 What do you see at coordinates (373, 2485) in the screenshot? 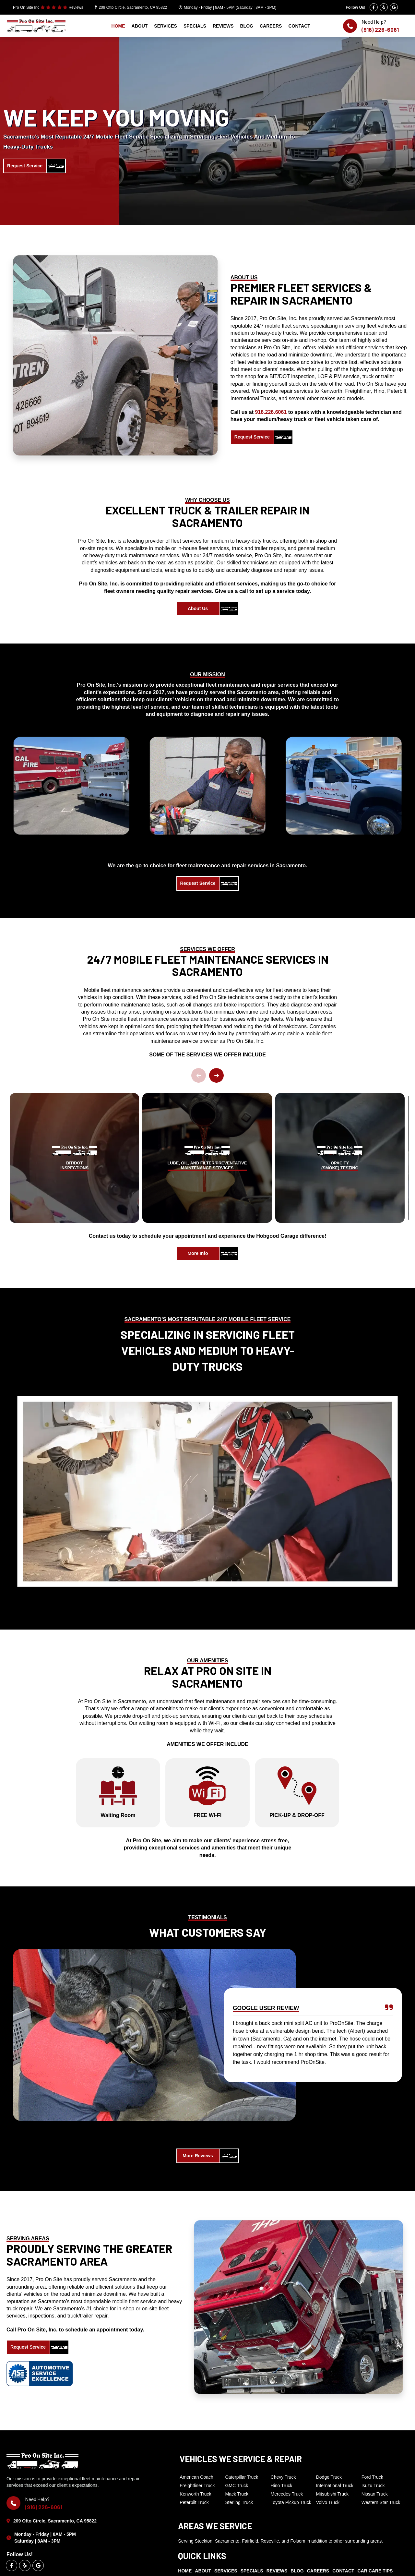
I see `Isuzu Truck` at bounding box center [373, 2485].